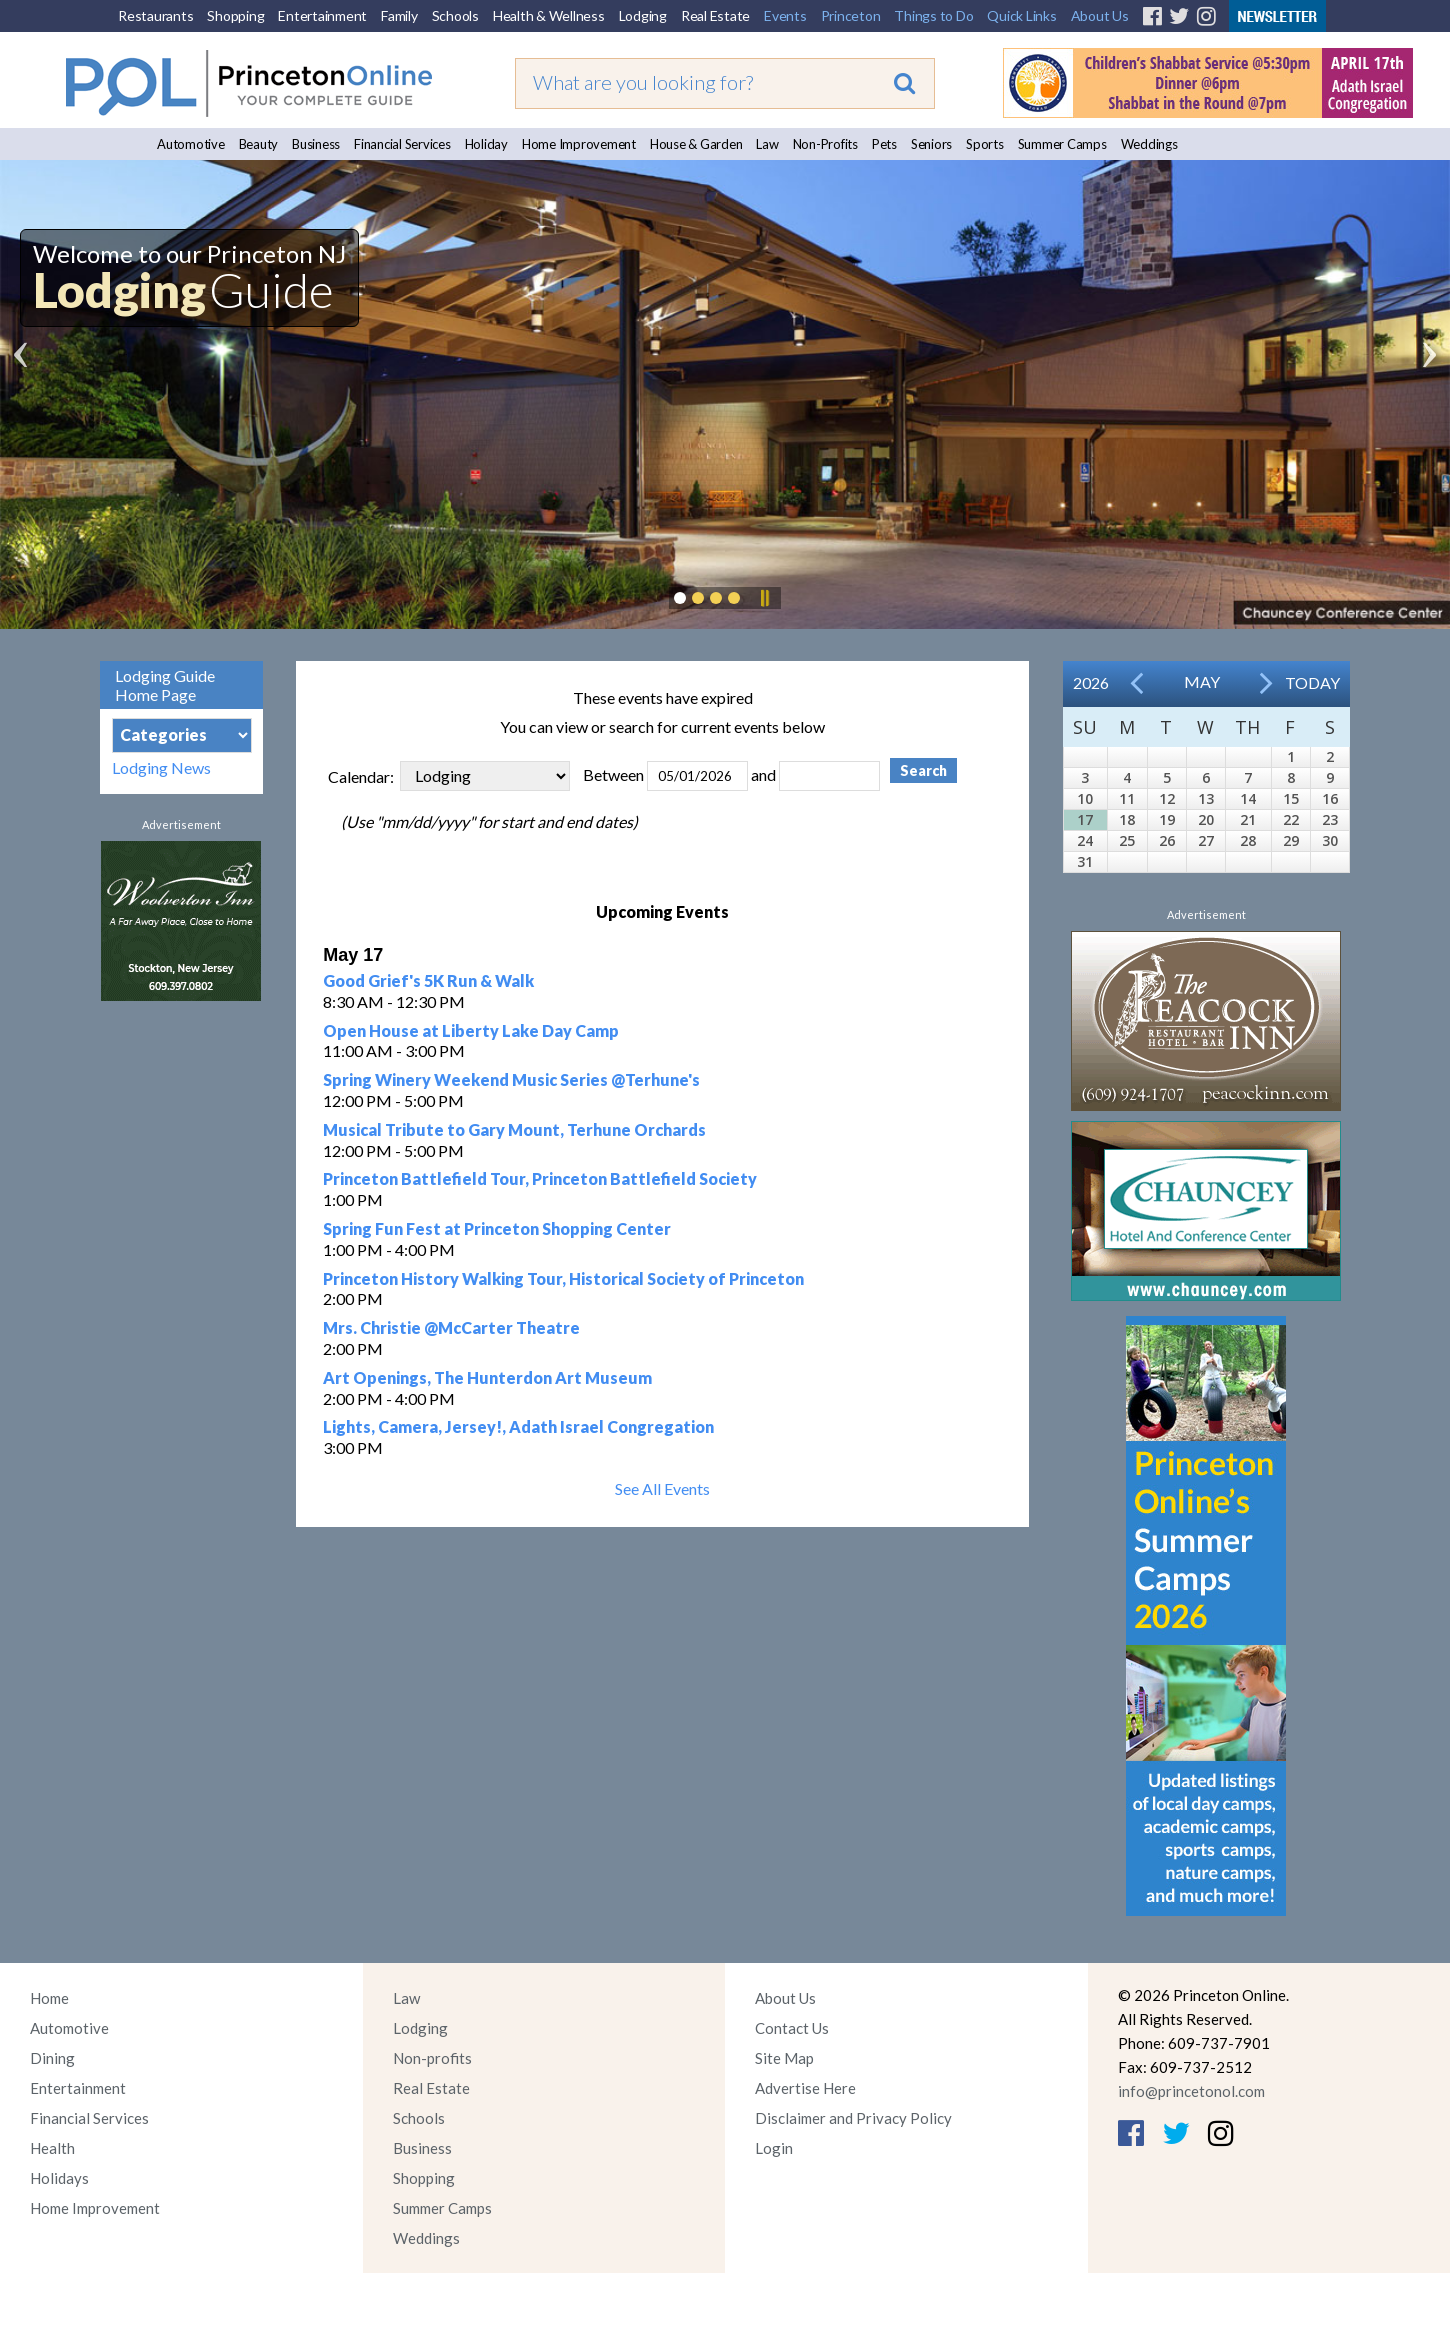 The width and height of the screenshot is (1450, 2325). Describe the element at coordinates (696, 144) in the screenshot. I see `House & Garden` at that location.